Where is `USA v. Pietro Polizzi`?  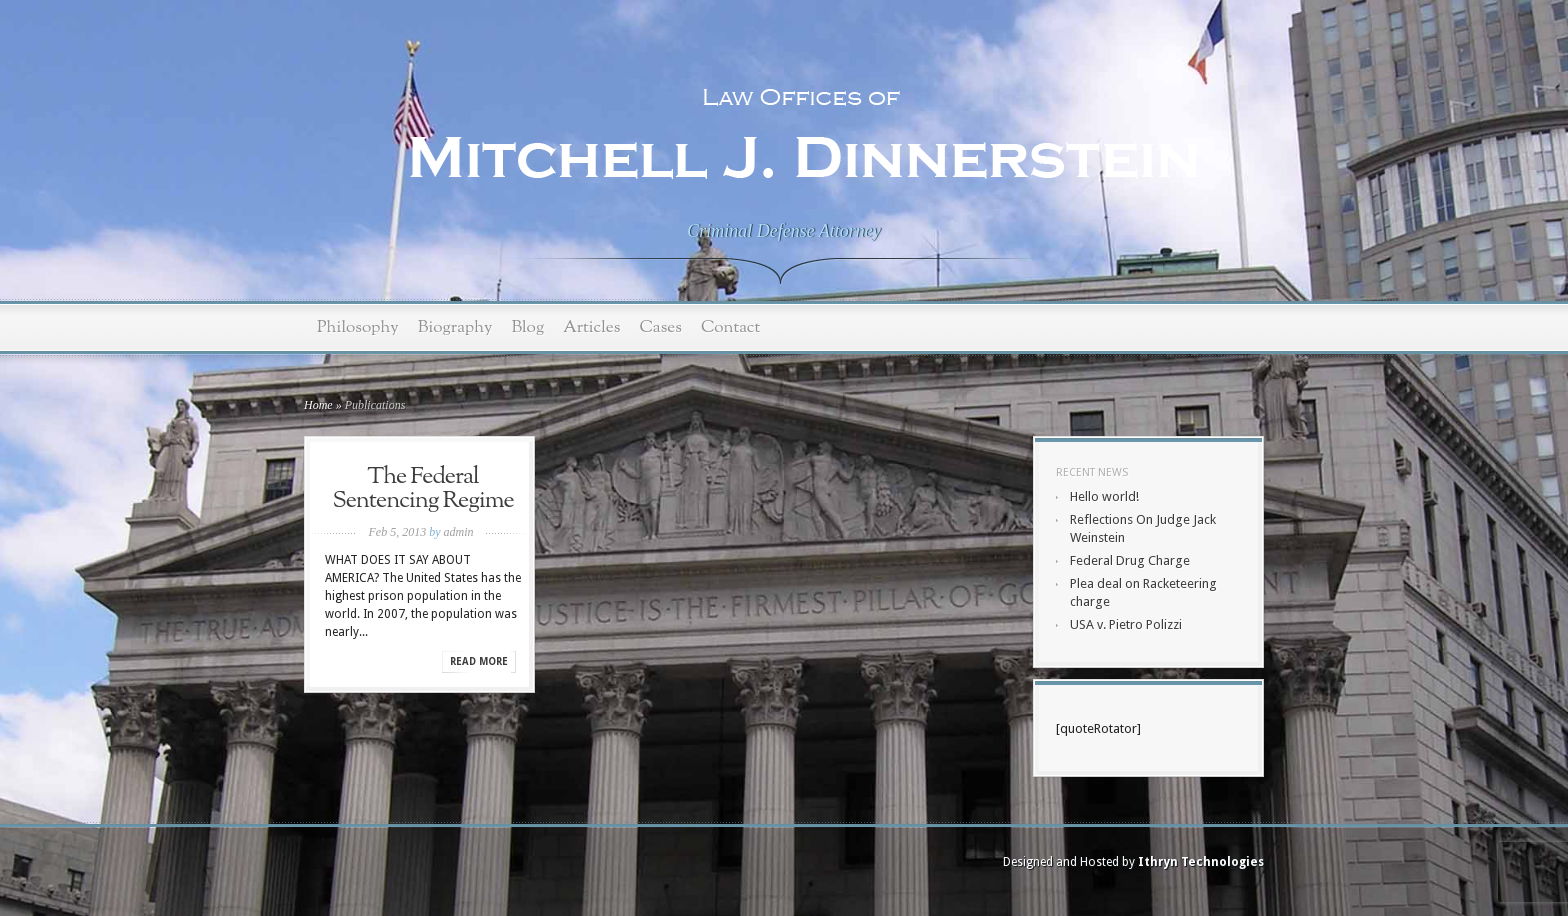 USA v. Pietro Polizzi is located at coordinates (1126, 624).